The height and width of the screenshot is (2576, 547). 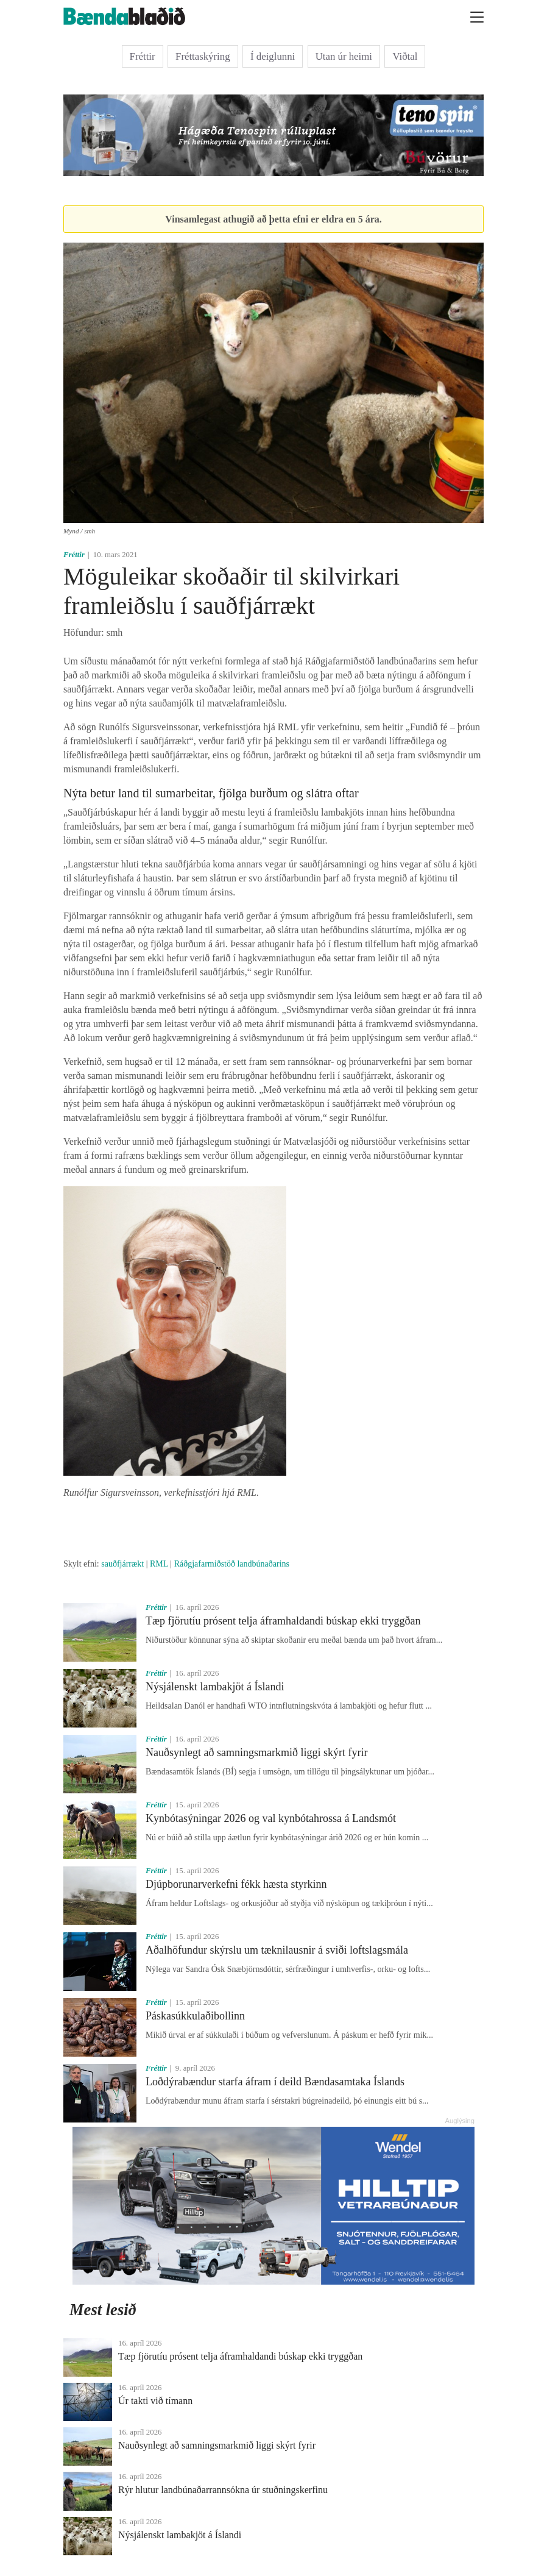 I want to click on Viðtal, so click(x=404, y=56).